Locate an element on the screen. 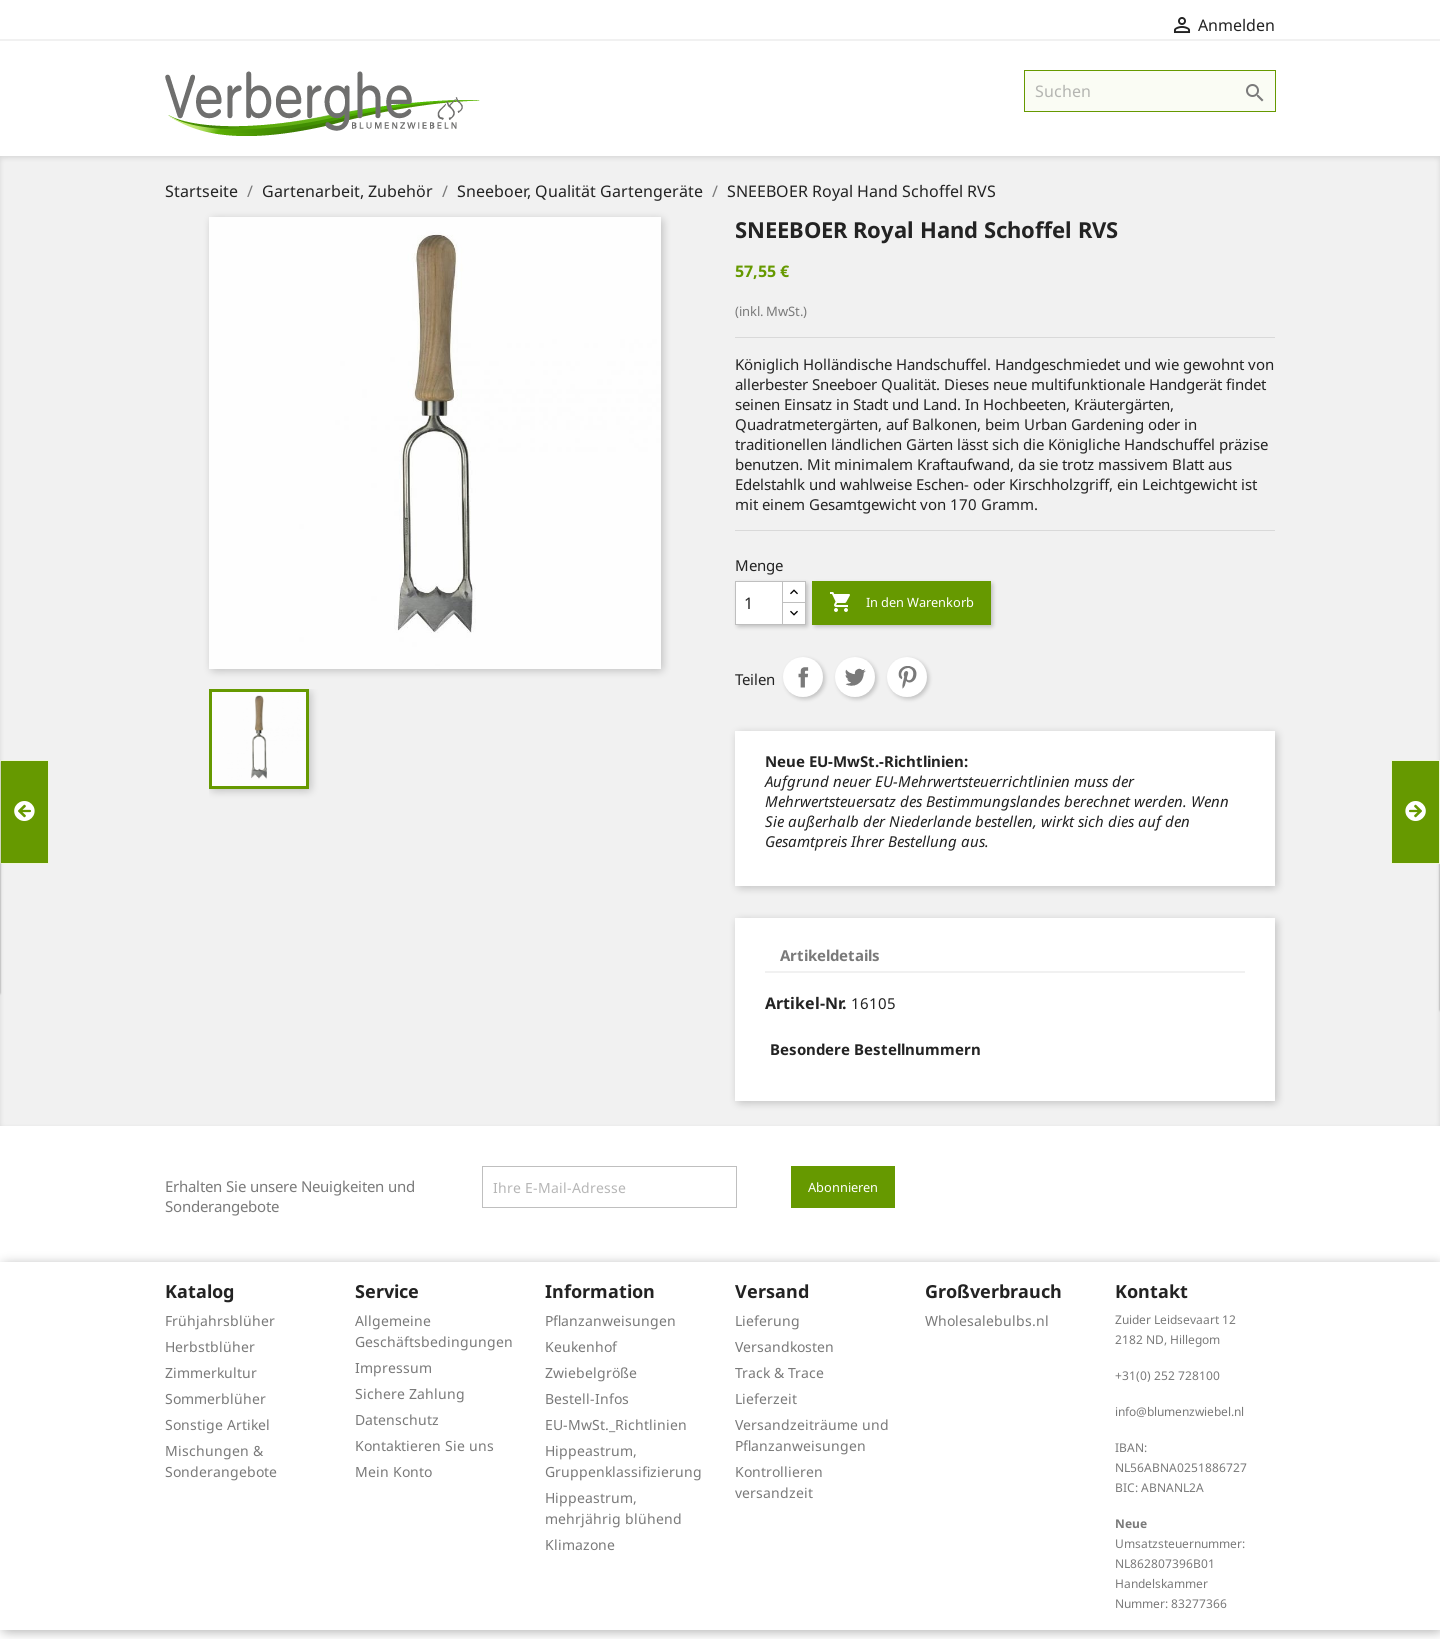  In den Warenkorb is located at coordinates (901, 612).